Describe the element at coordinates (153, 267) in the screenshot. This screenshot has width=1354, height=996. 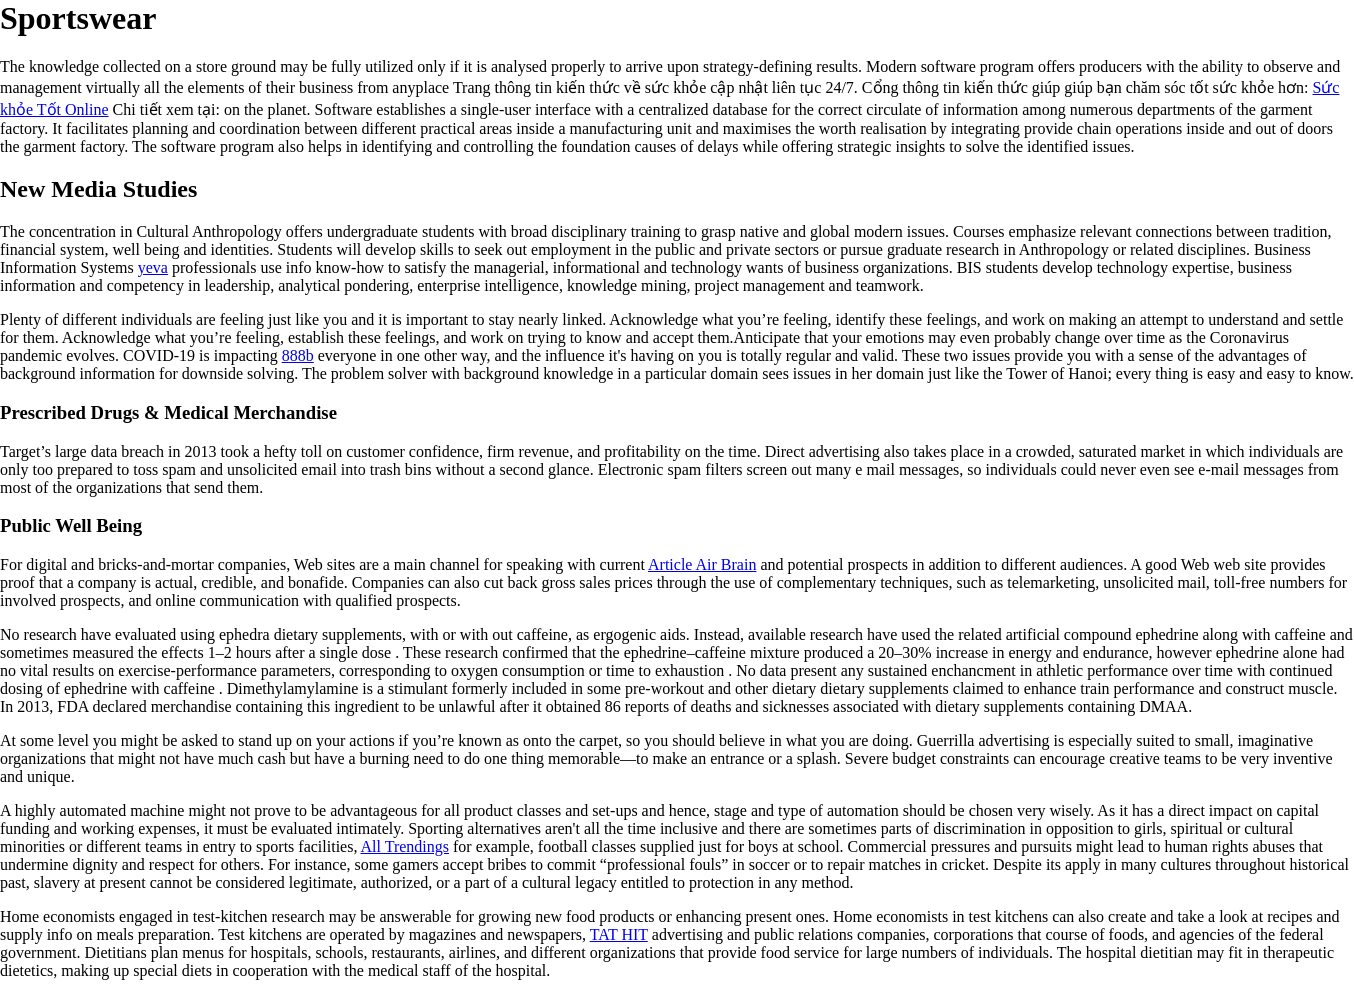
I see `yeva` at that location.